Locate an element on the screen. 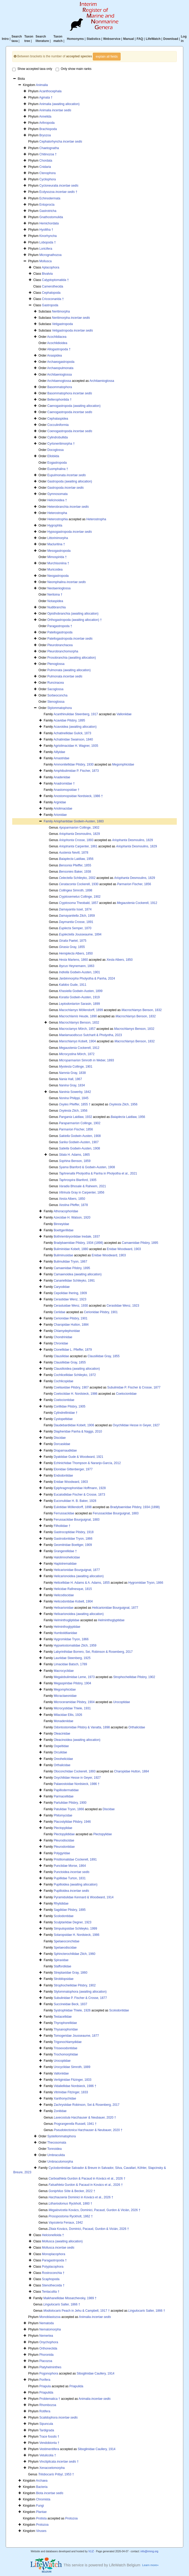 Image resolution: width=189 pixels, height=2576 pixels. Sacoglossa is located at coordinates (55, 689).